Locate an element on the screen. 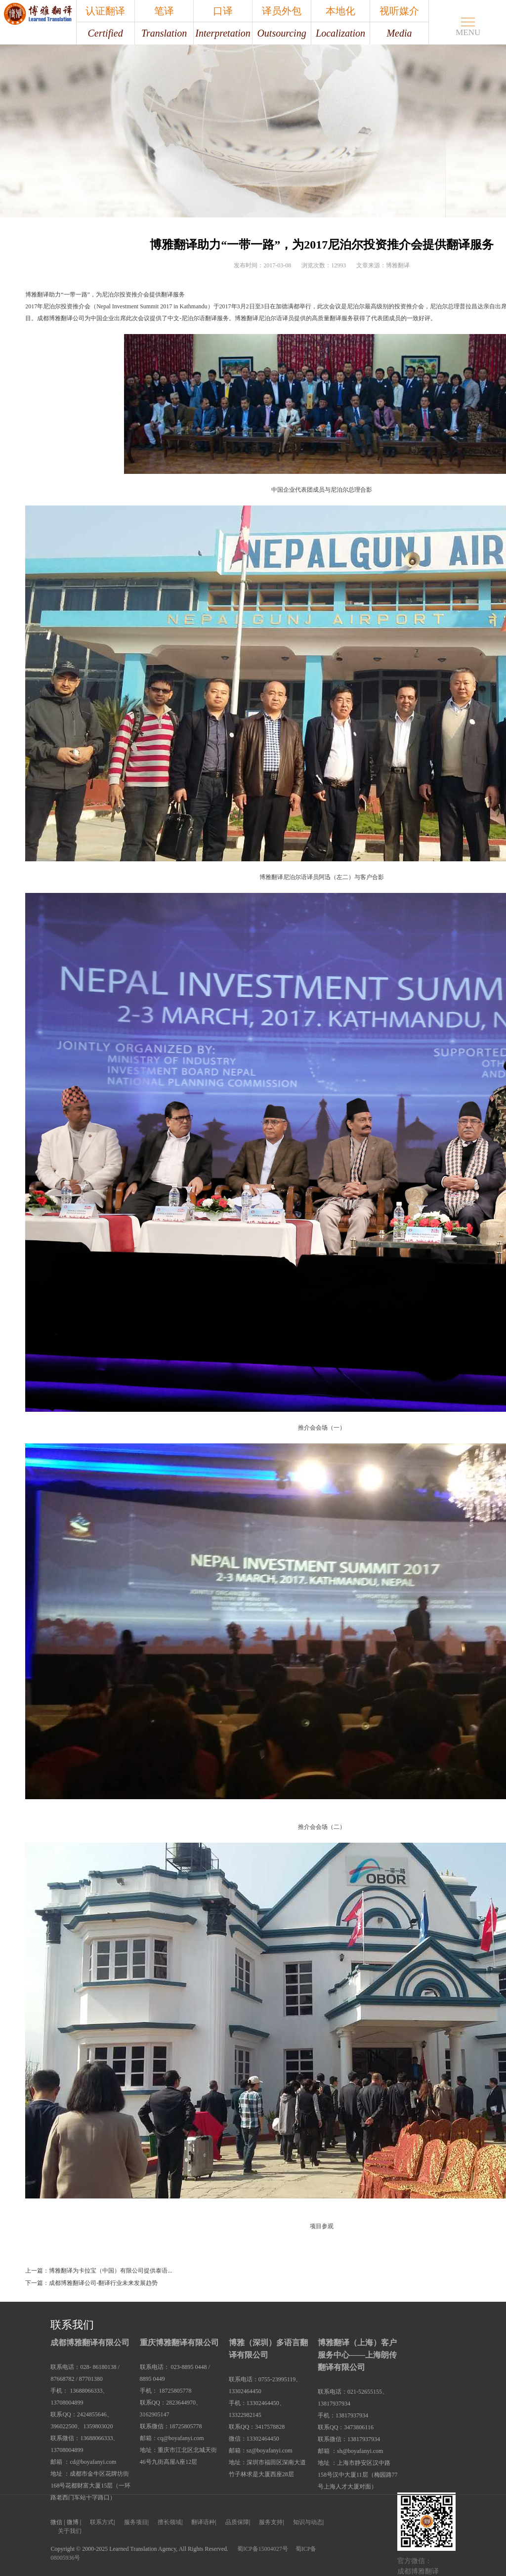 Image resolution: width=506 pixels, height=2576 pixels. 关于我们 is located at coordinates (70, 2531).